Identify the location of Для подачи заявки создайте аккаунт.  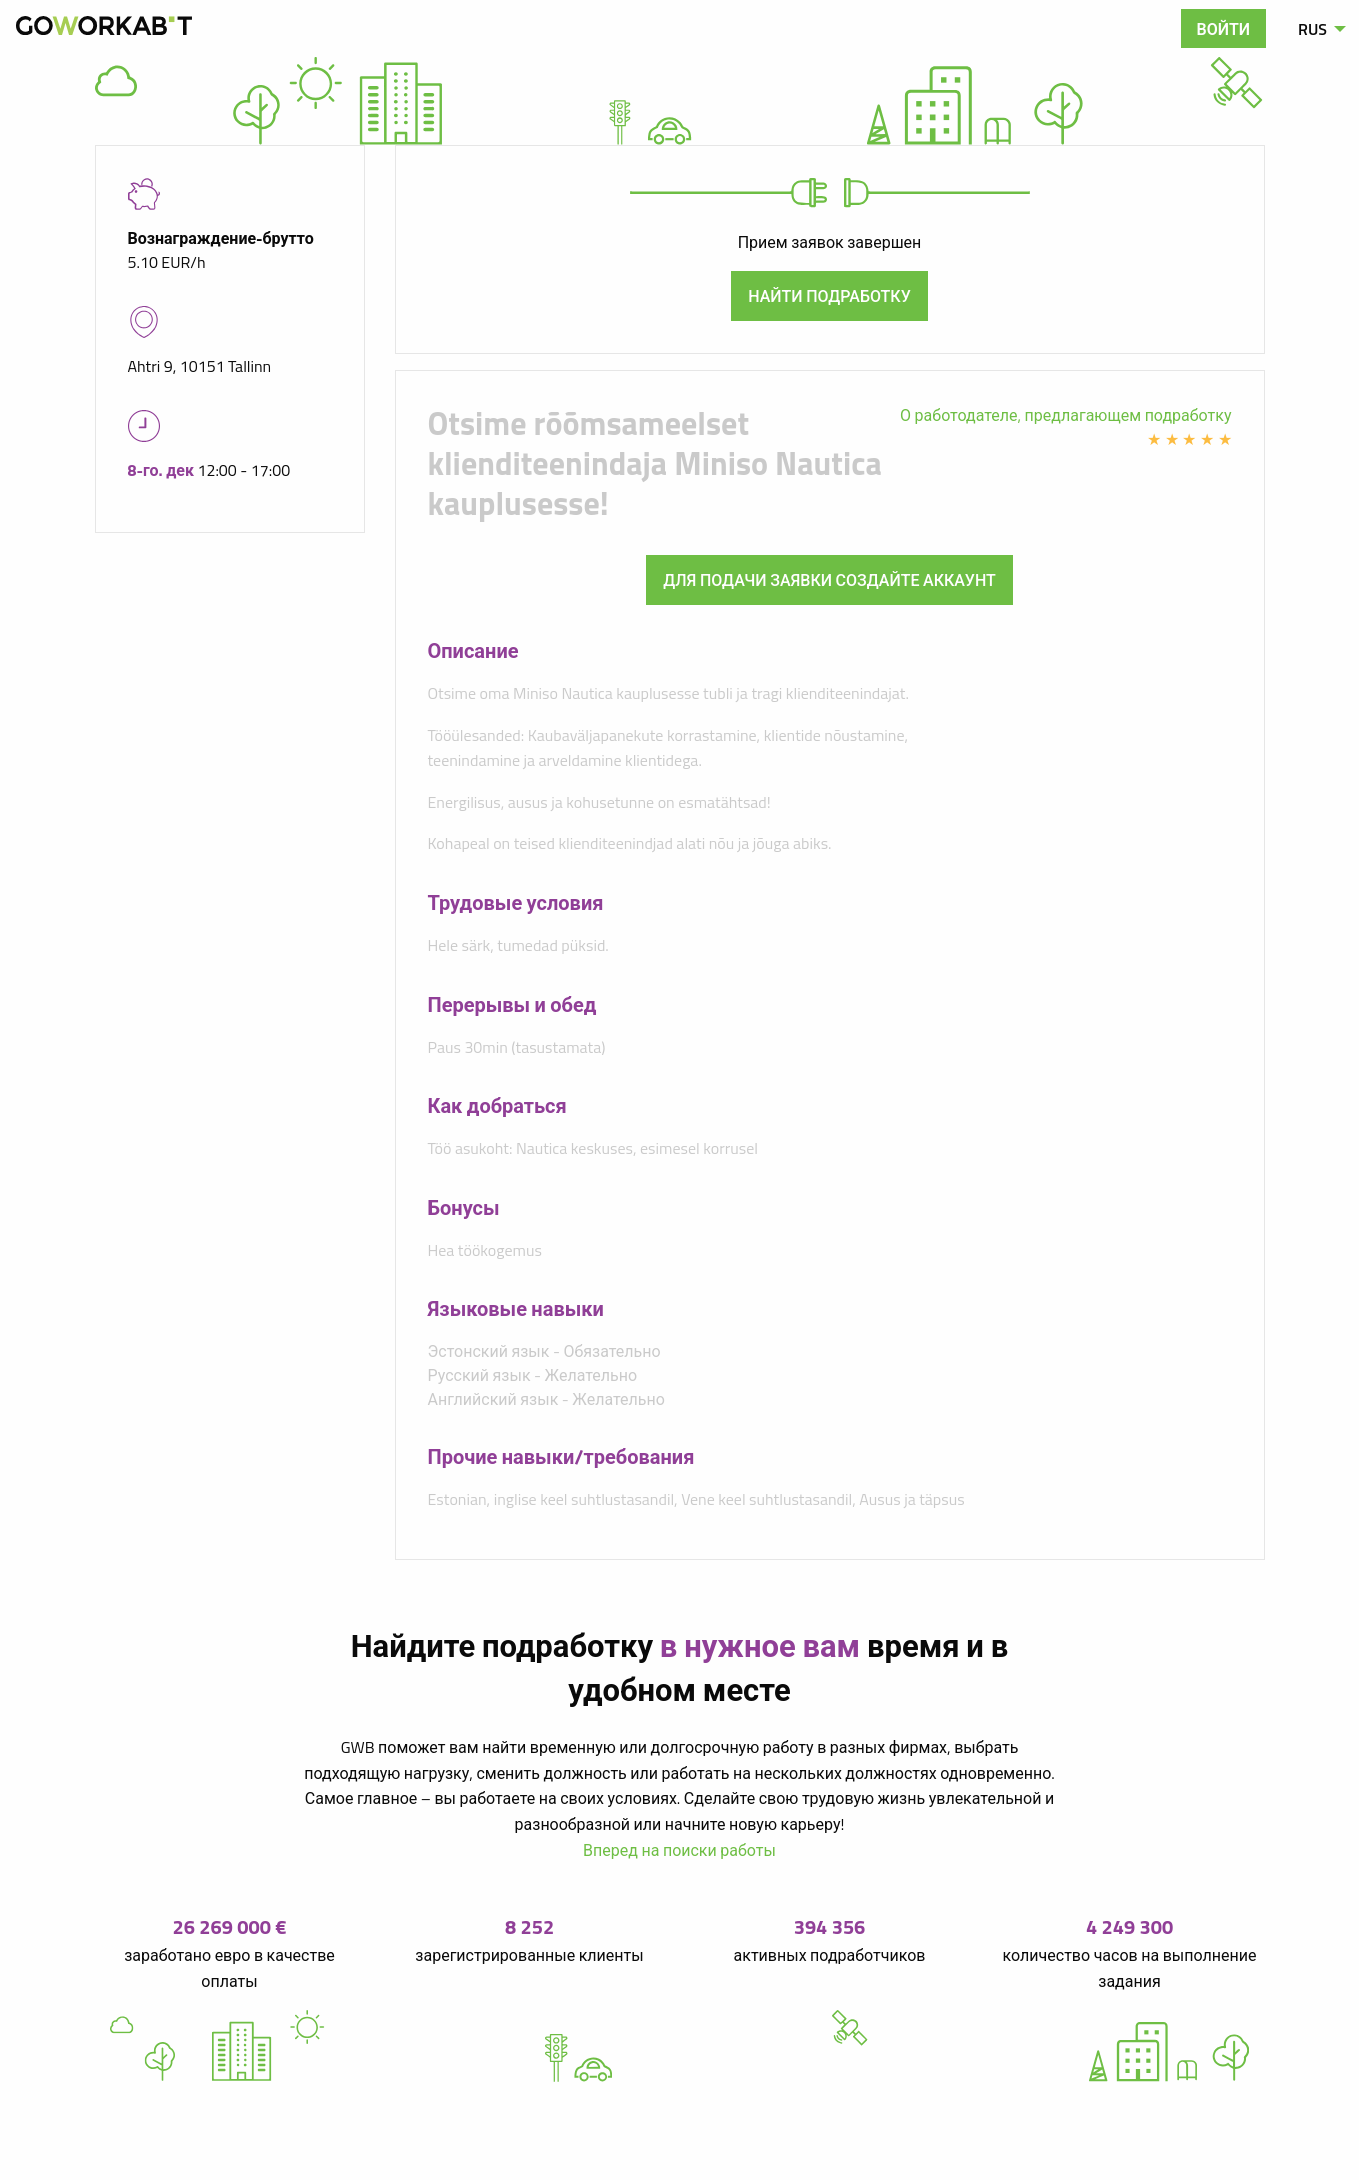
(829, 580).